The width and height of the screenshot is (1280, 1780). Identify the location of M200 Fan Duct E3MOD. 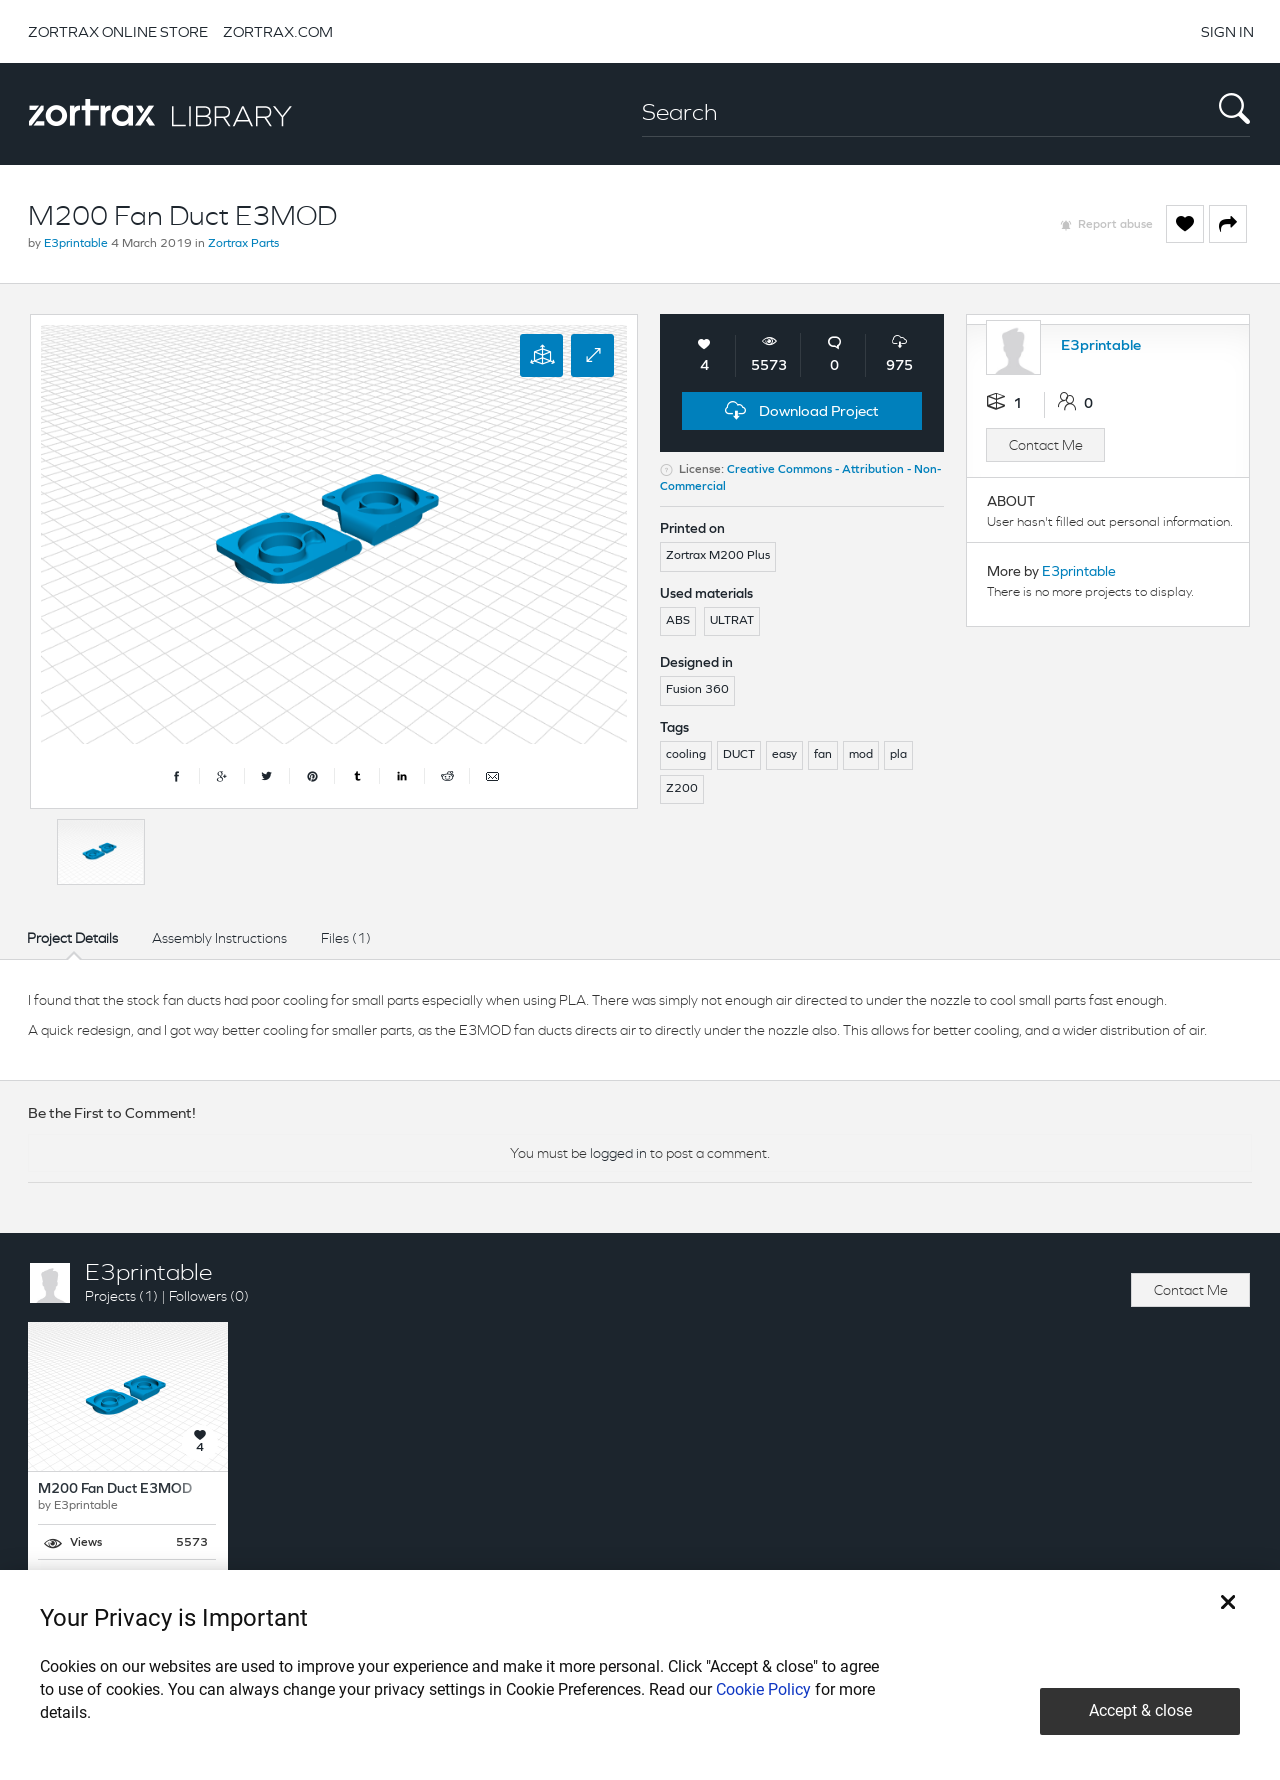
(115, 1489).